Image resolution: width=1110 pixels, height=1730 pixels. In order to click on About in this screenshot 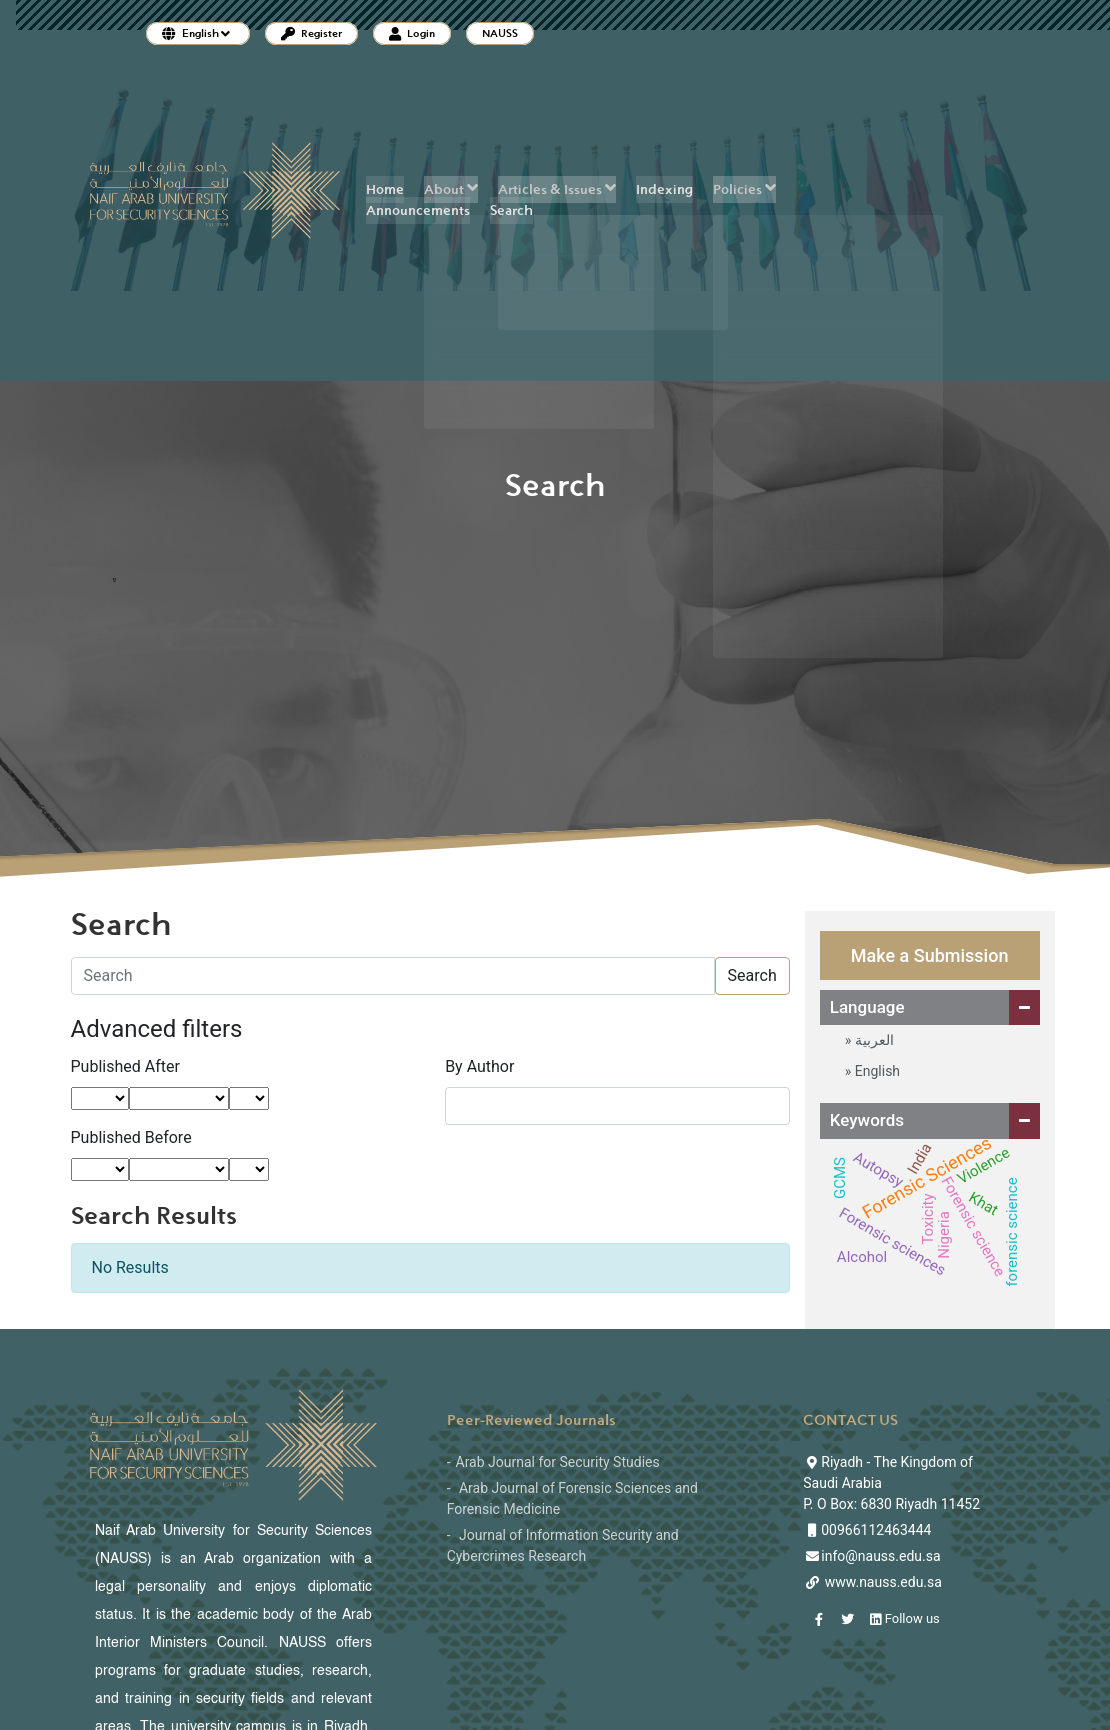, I will do `click(451, 188)`.